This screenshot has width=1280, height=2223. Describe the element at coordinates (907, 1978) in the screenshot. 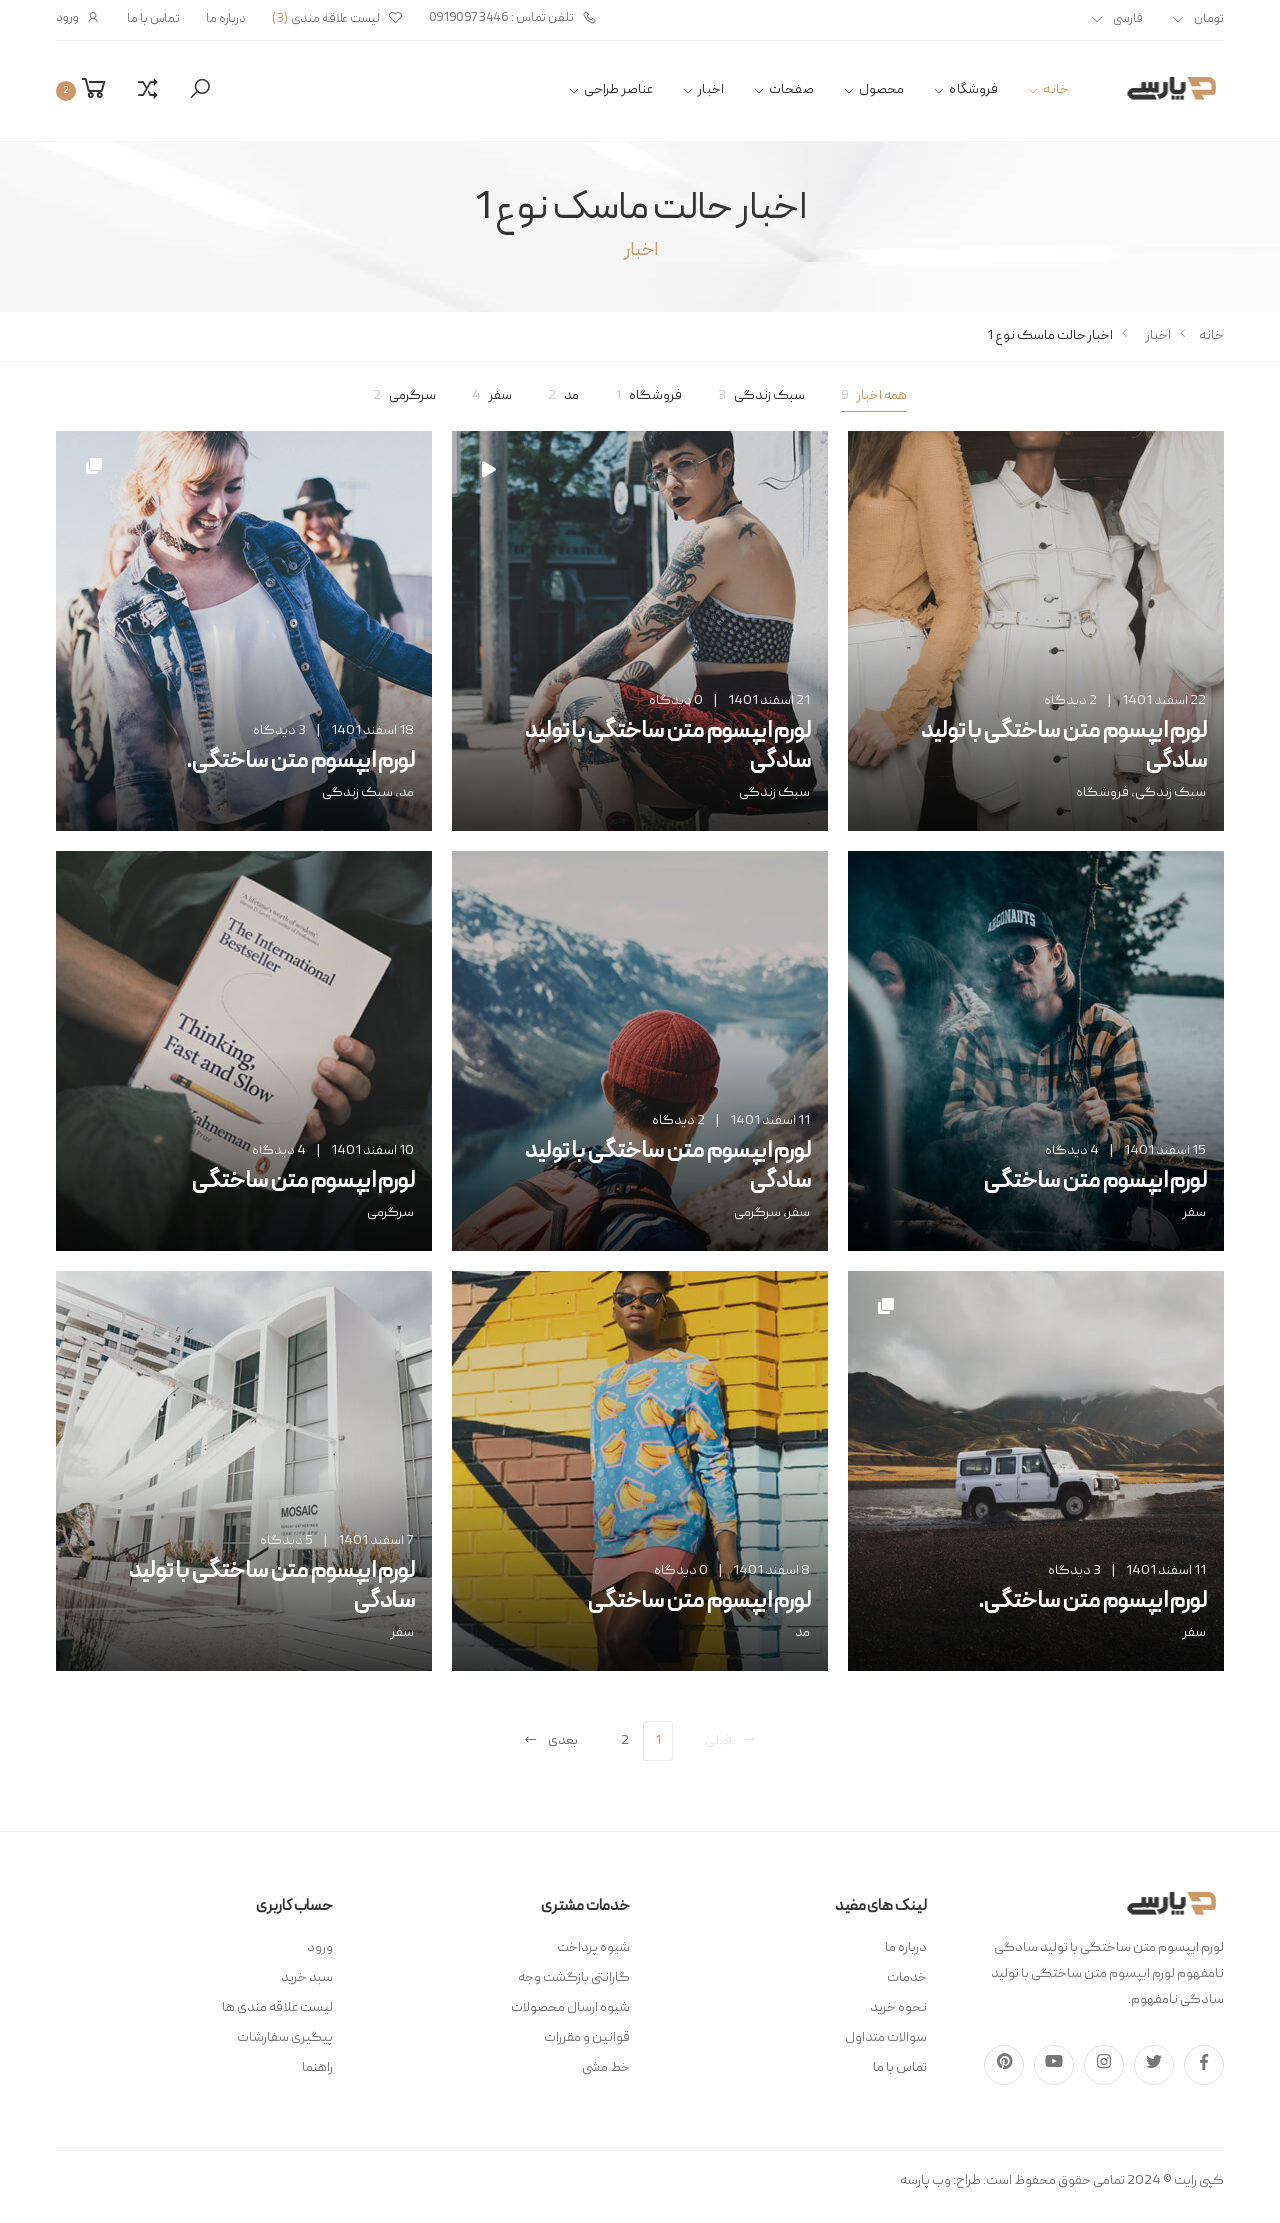

I see `خدمات` at that location.